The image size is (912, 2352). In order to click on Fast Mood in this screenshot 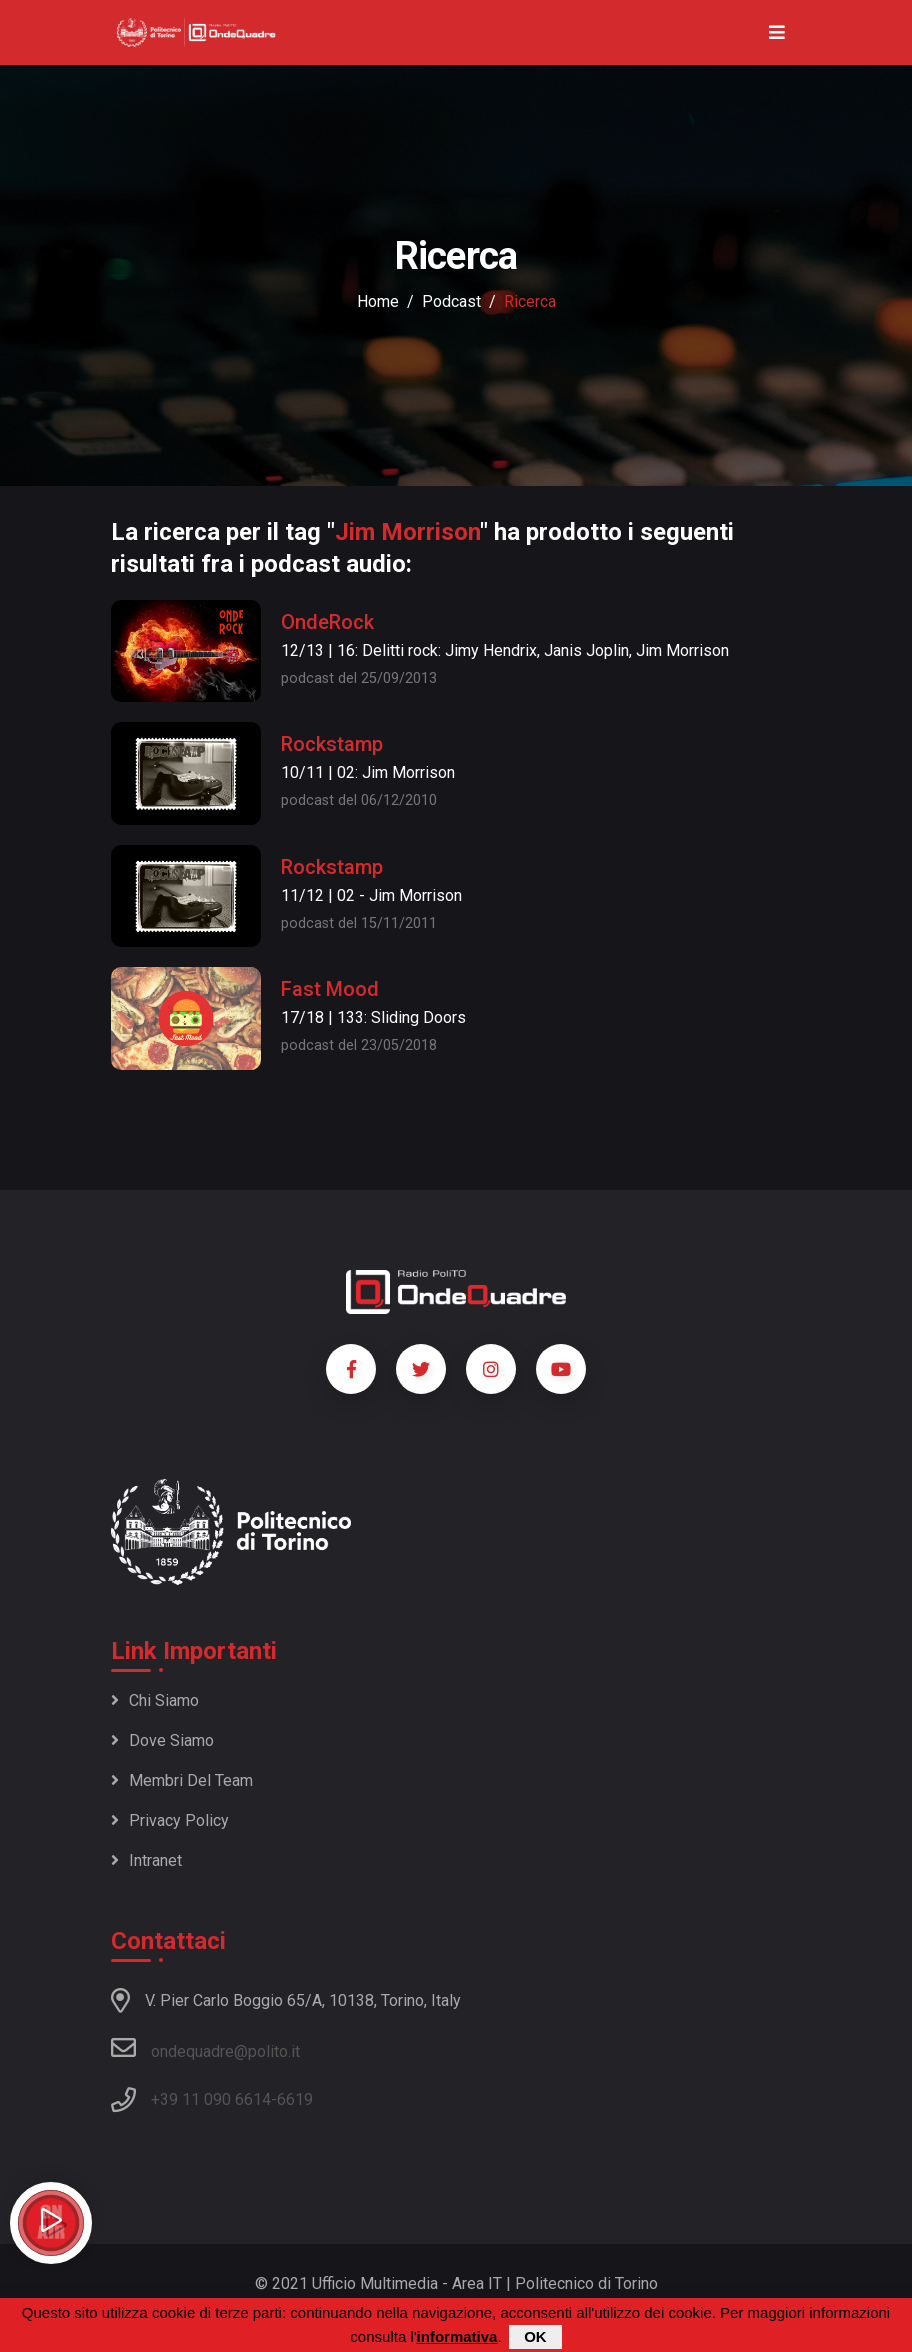, I will do `click(330, 989)`.